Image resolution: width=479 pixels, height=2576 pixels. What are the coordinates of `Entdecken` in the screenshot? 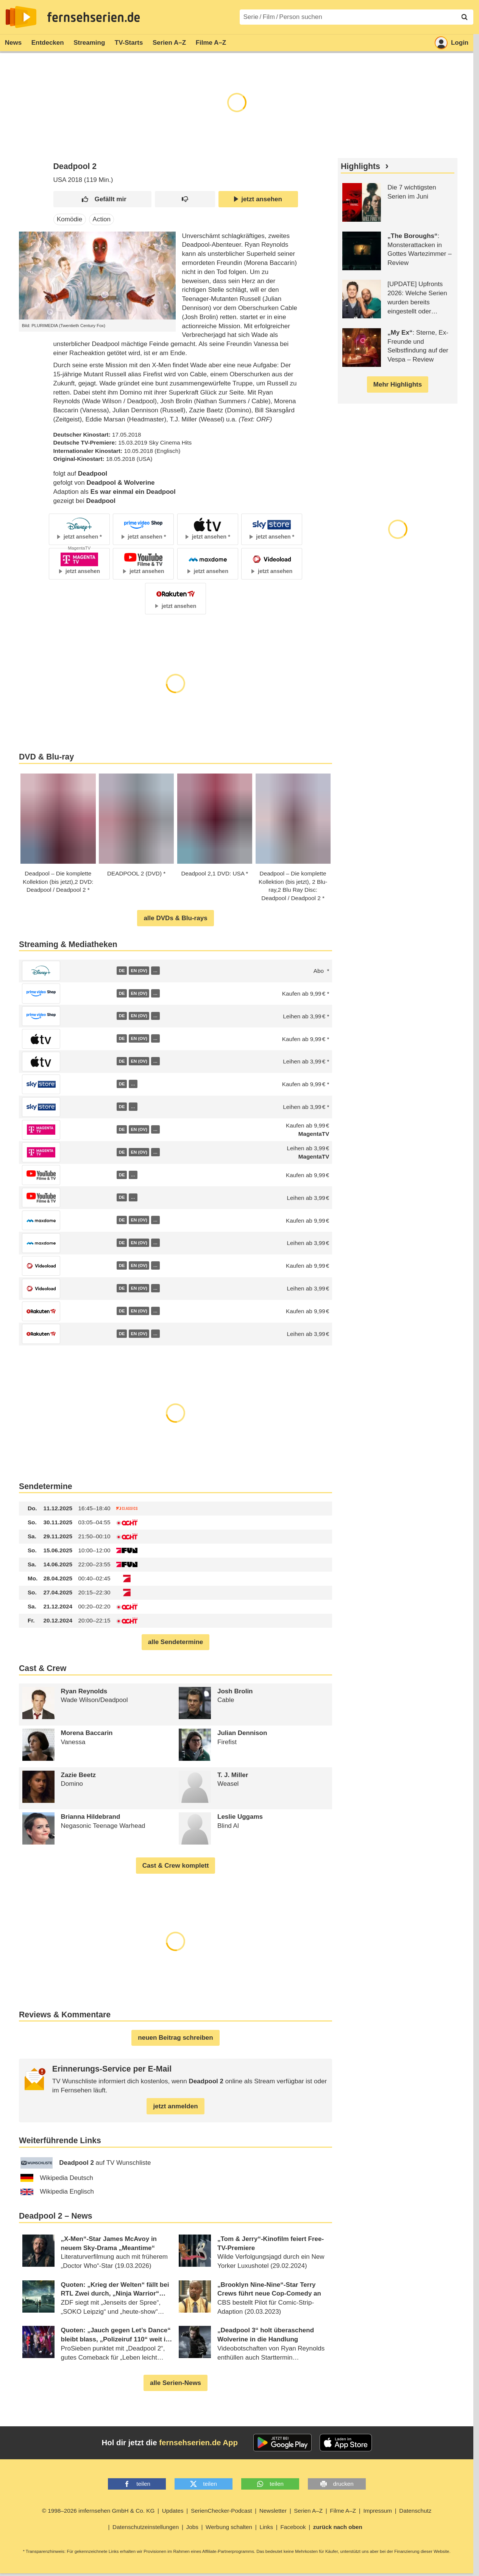 It's located at (47, 42).